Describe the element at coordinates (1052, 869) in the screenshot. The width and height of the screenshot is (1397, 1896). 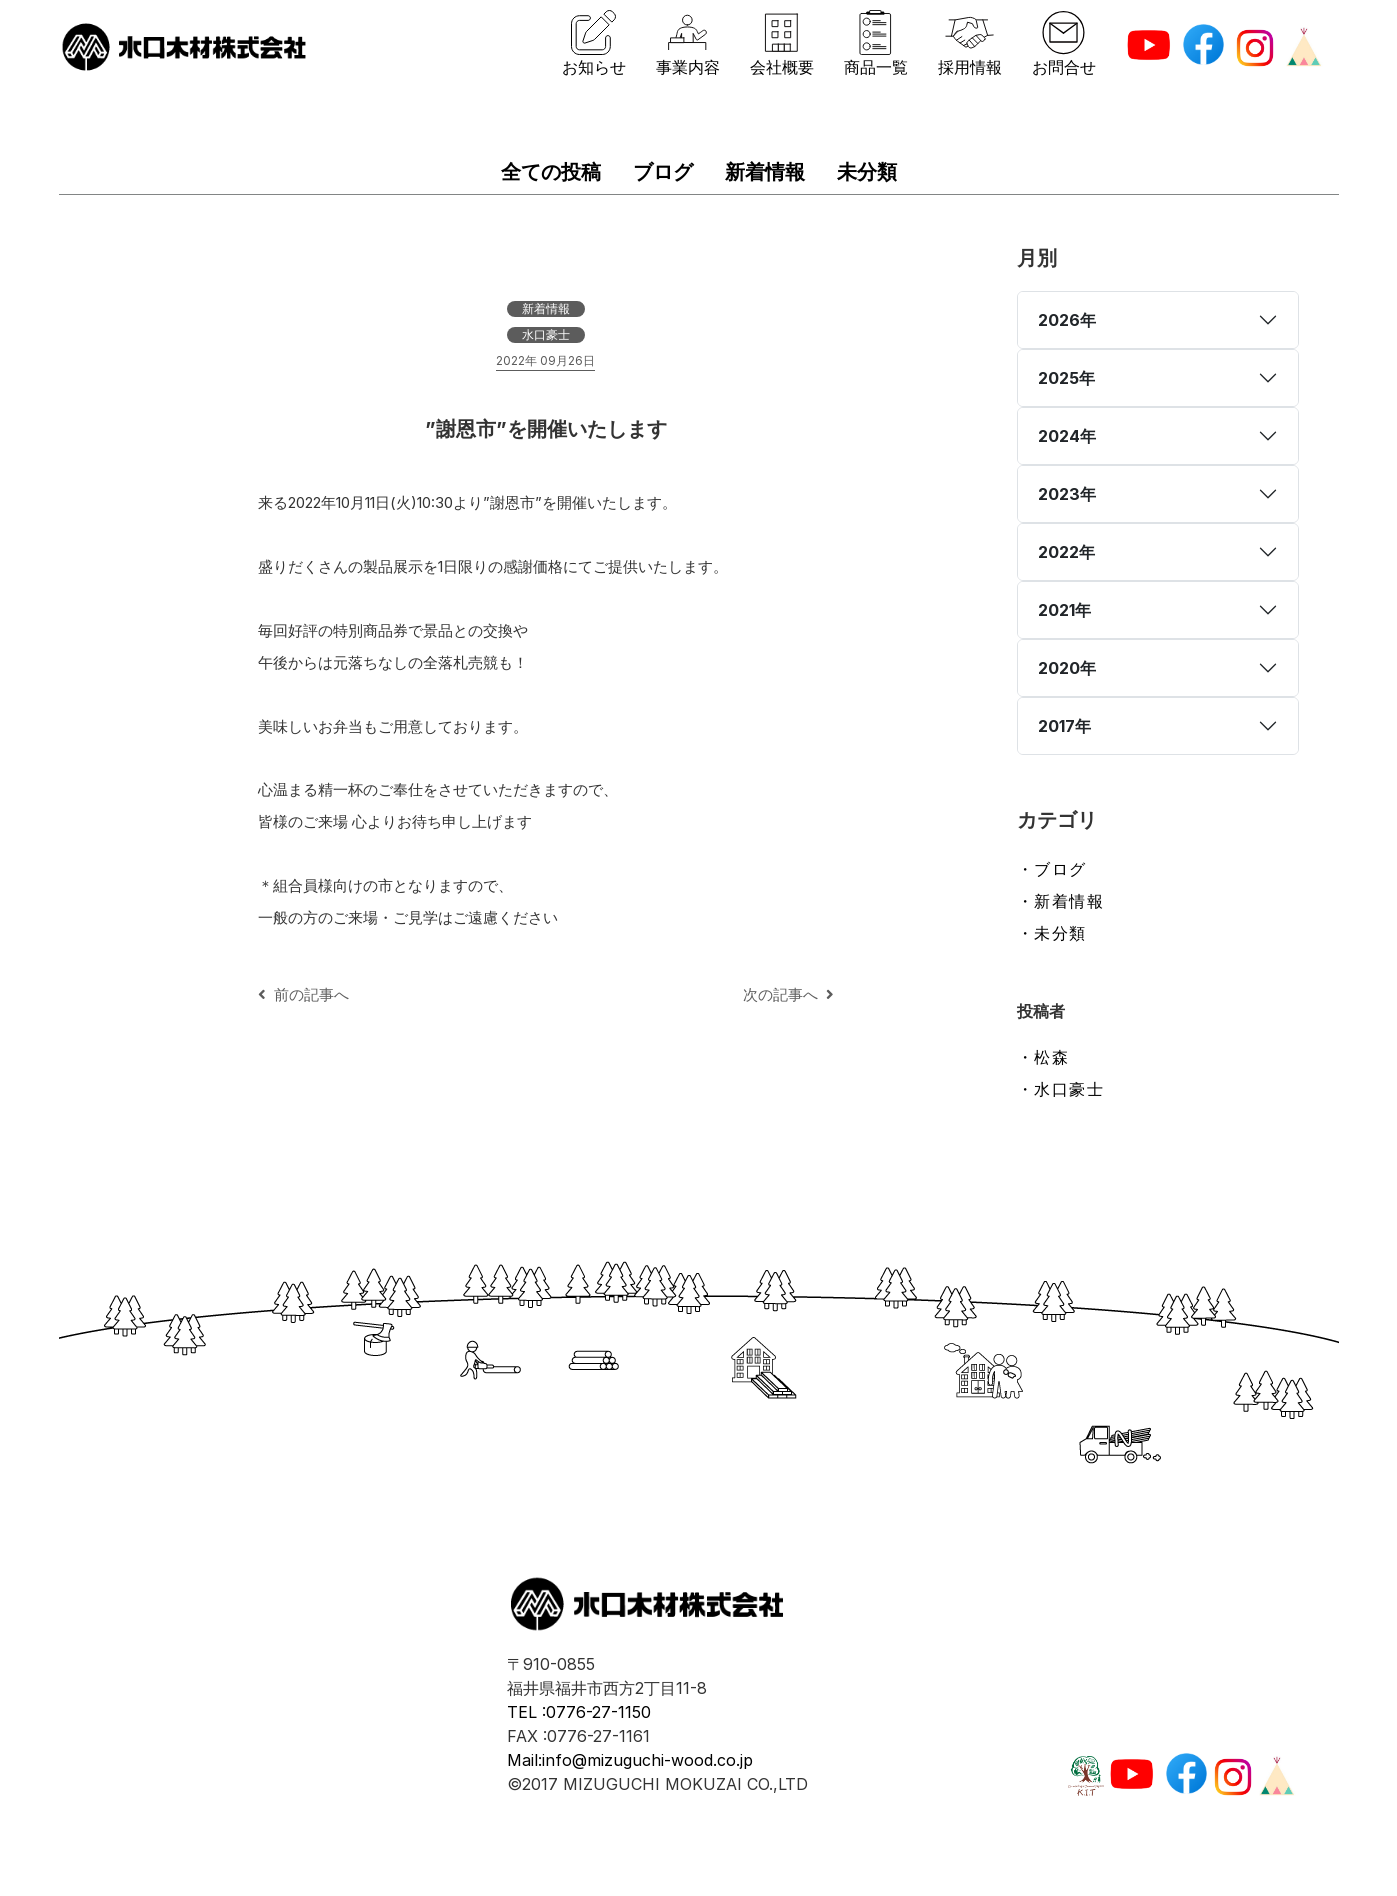
I see `・ブログ` at that location.